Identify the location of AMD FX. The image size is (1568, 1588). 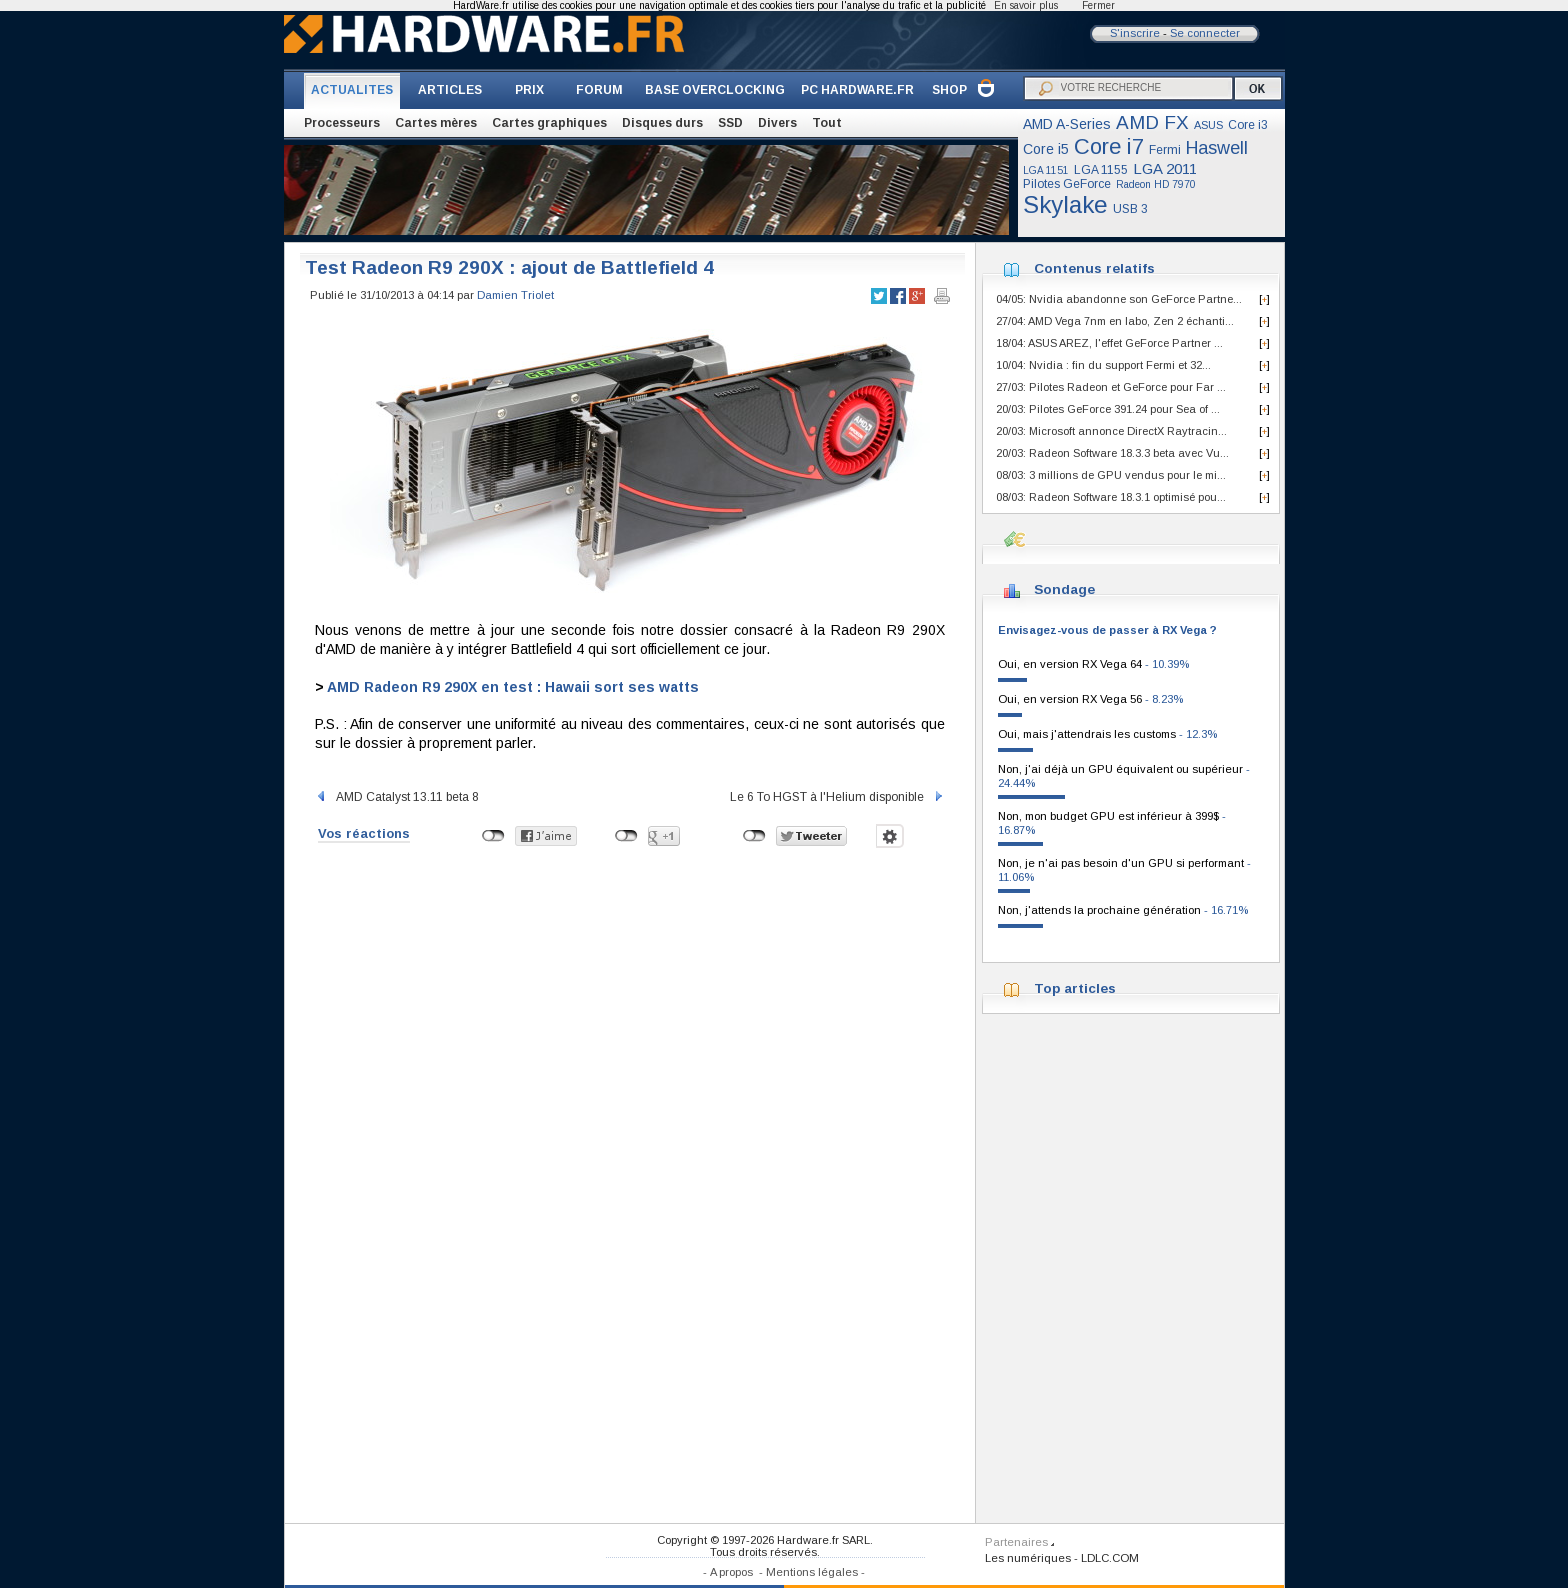
(1152, 122).